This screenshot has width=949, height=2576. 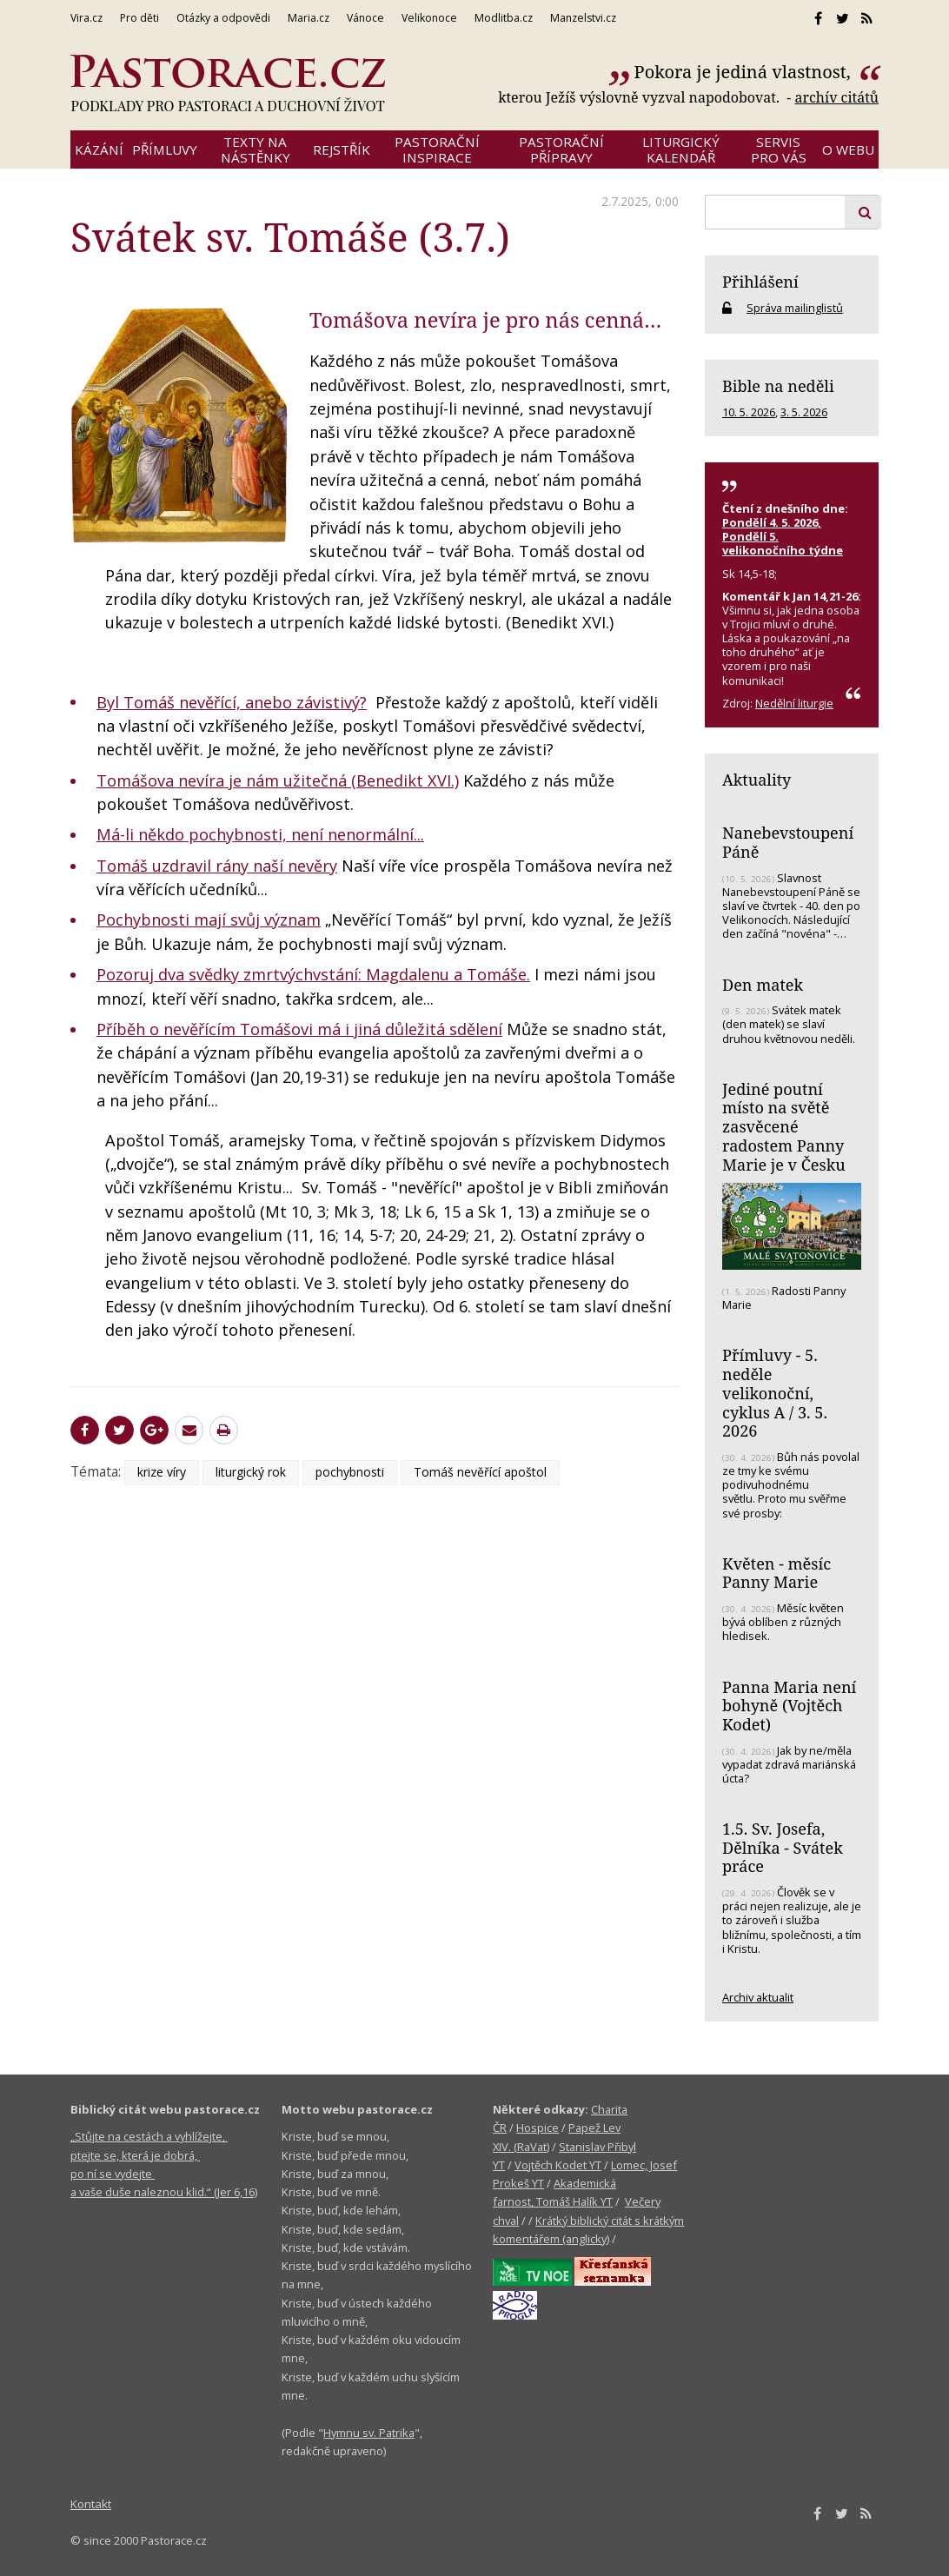 What do you see at coordinates (557, 2165) in the screenshot?
I see `Vojtěch Kodet YT` at bounding box center [557, 2165].